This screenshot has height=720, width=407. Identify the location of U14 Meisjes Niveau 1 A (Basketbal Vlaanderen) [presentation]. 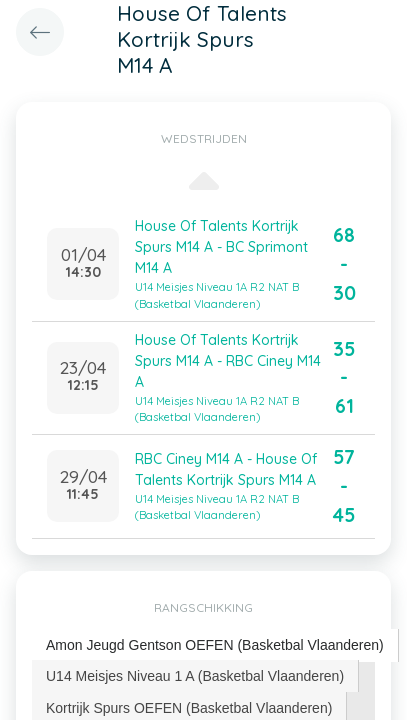
(195, 676).